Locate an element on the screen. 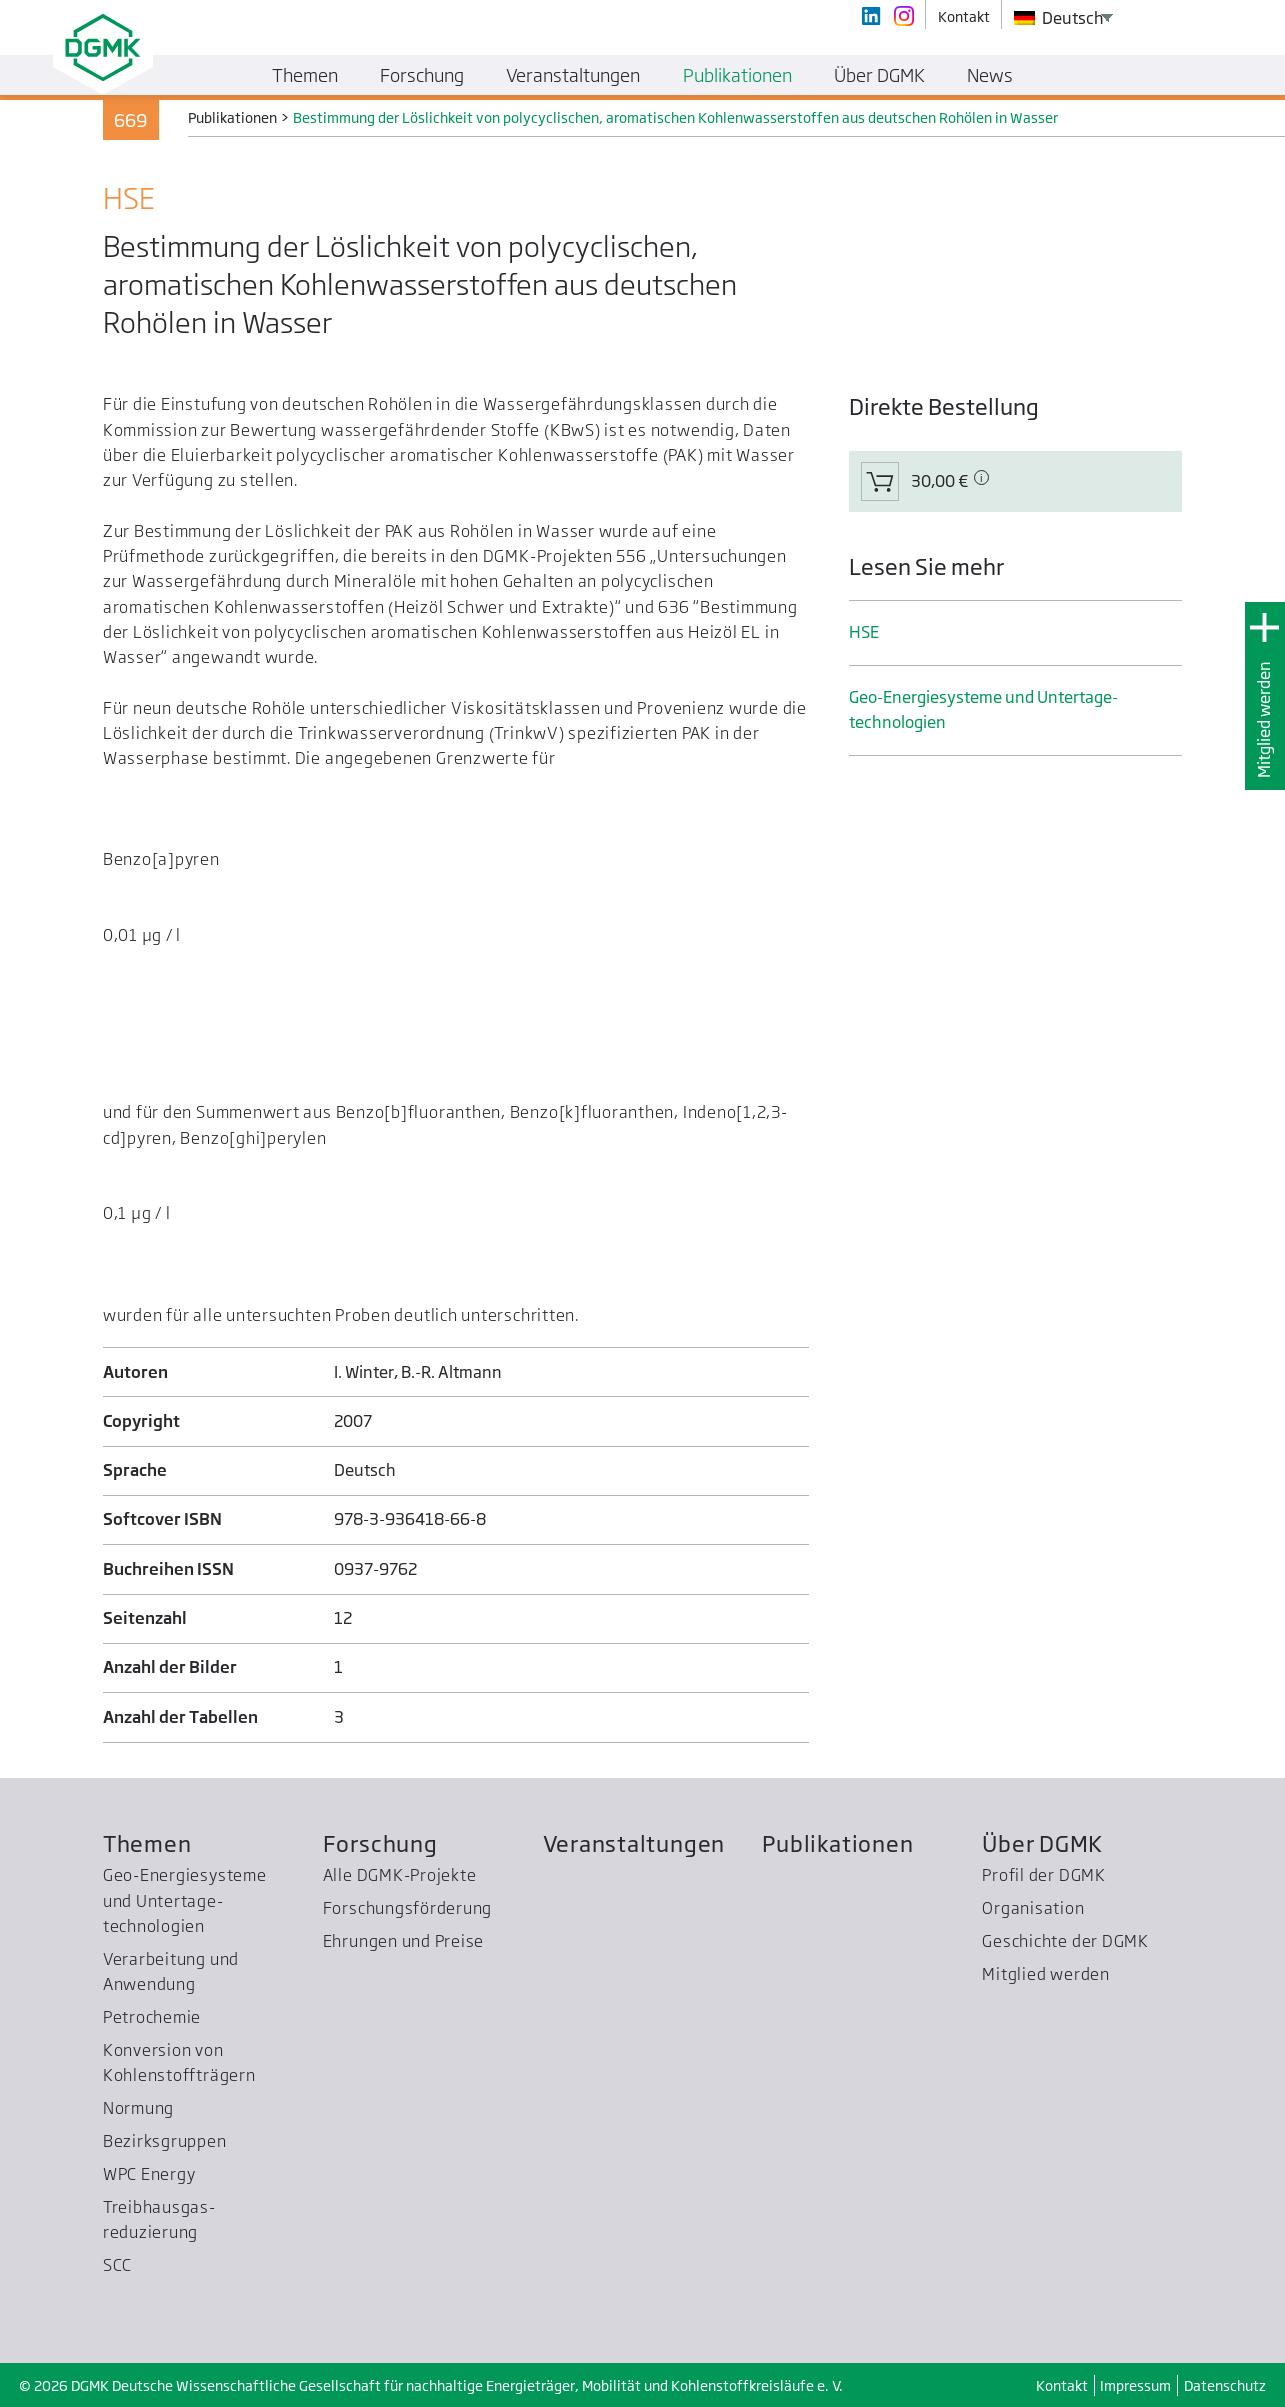 The height and width of the screenshot is (2407, 1285). News is located at coordinates (990, 75).